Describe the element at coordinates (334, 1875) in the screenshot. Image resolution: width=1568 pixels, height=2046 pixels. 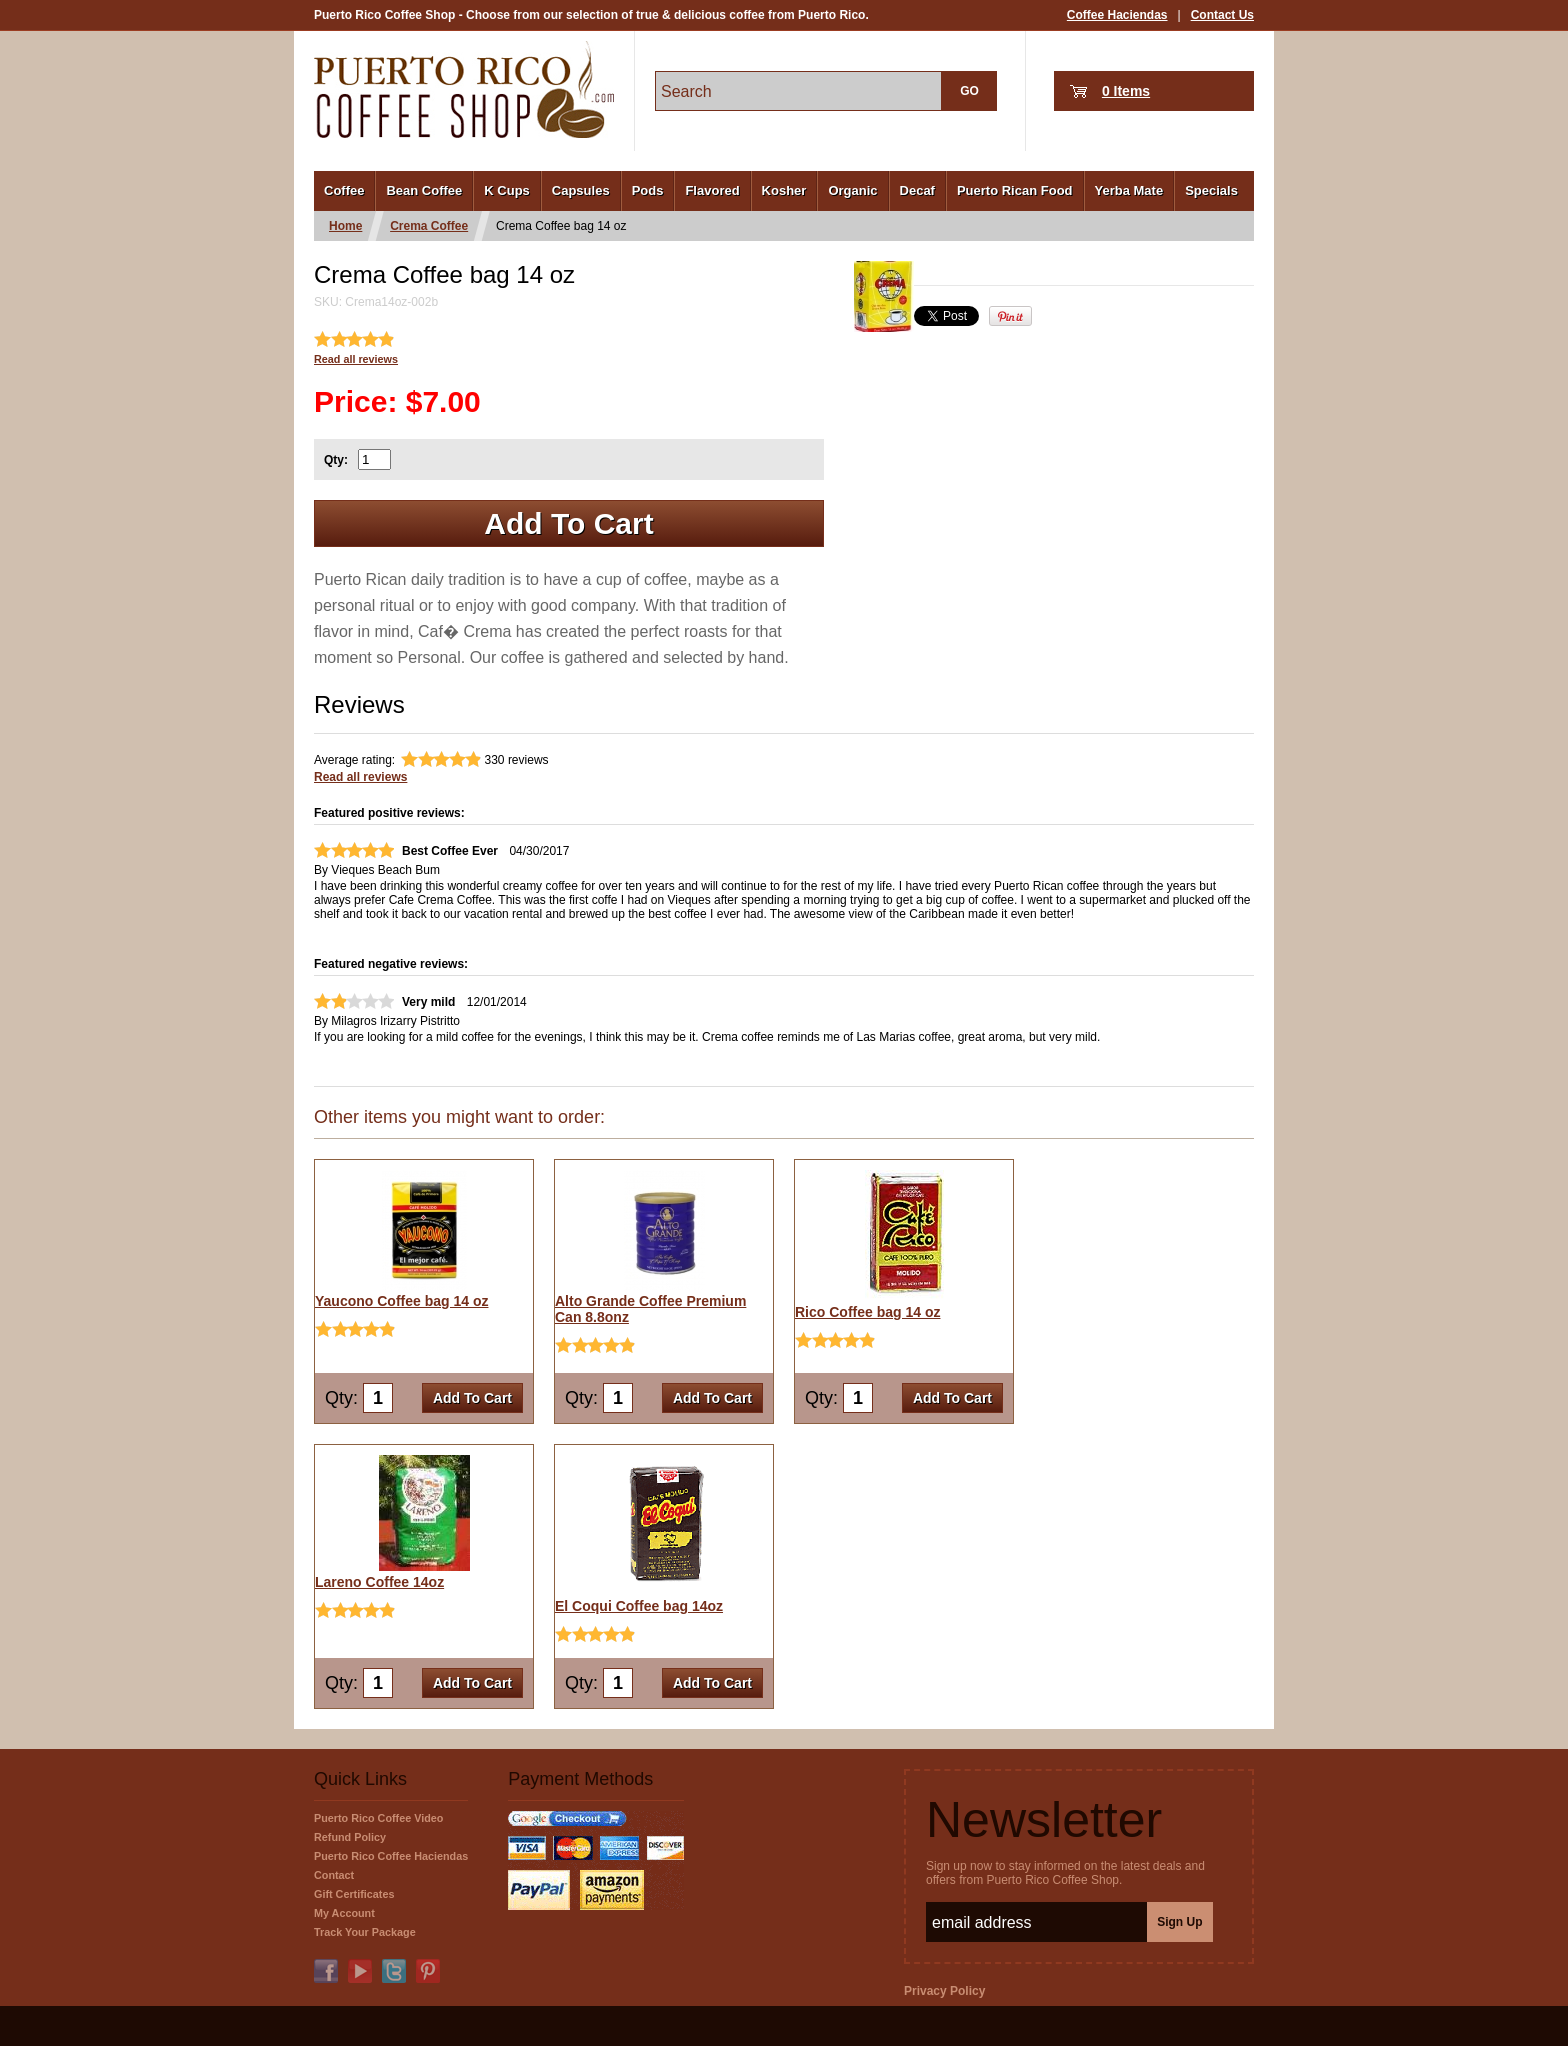
I see `Contact` at that location.